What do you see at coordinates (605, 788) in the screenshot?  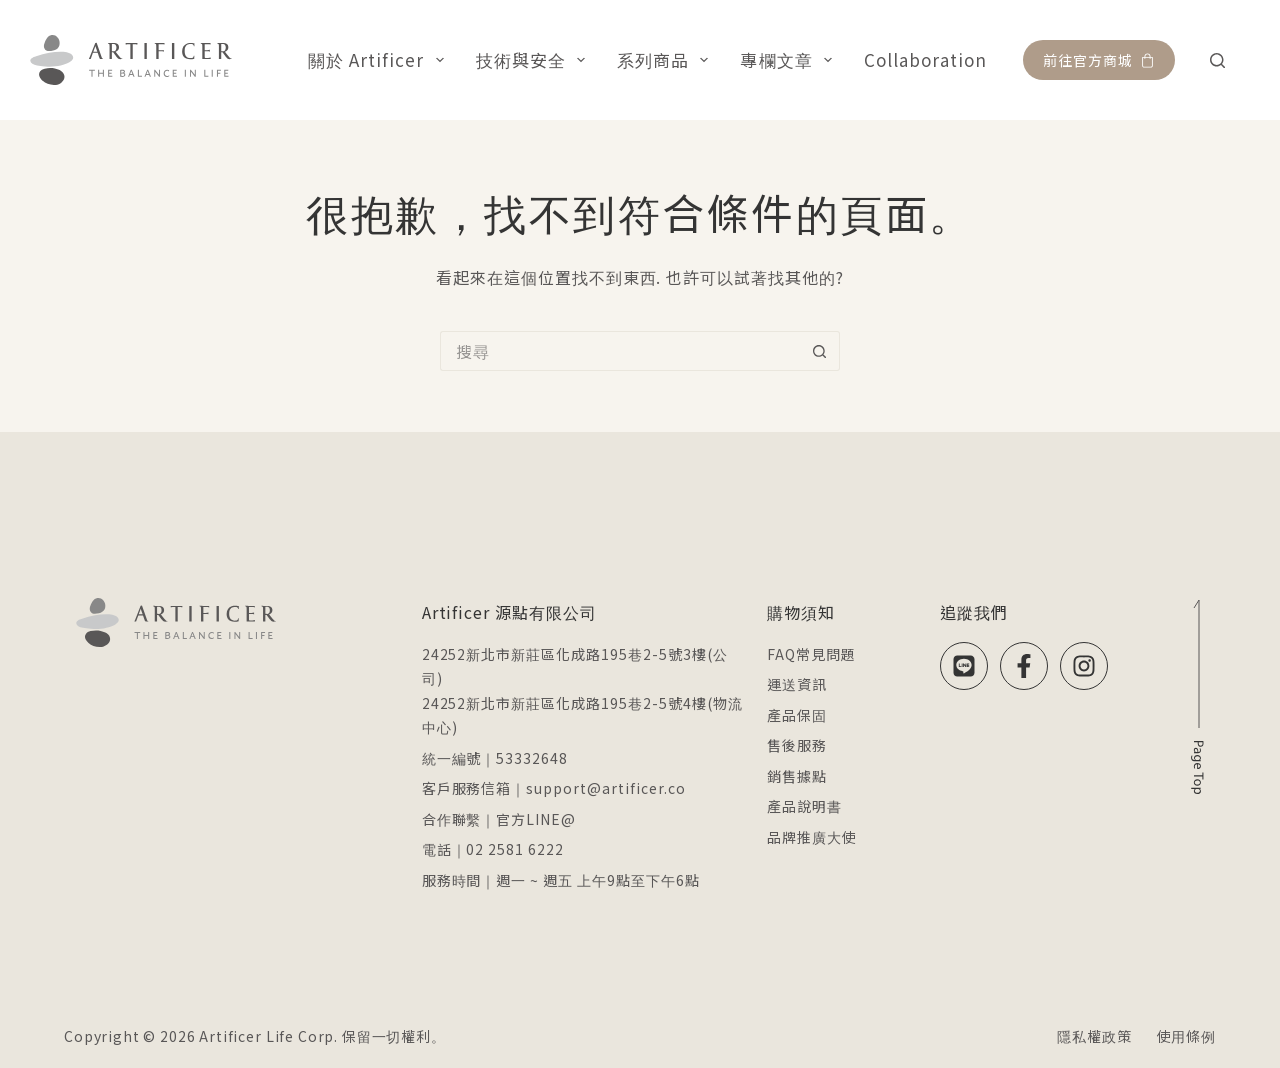 I see `support@artificer.co` at bounding box center [605, 788].